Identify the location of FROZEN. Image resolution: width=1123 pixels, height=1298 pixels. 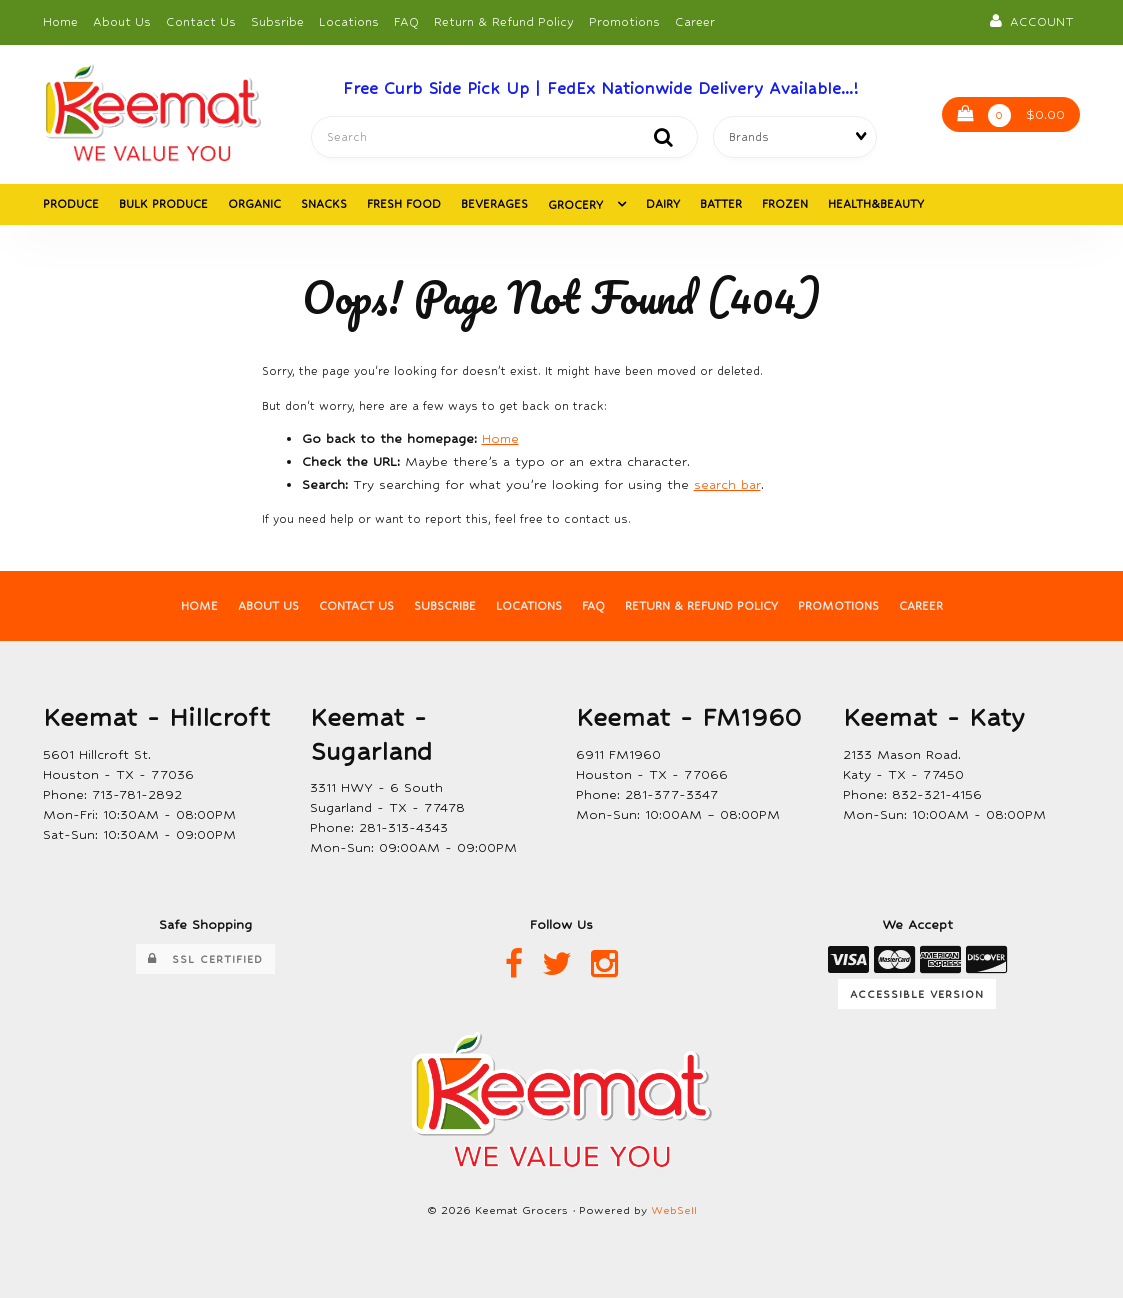
(785, 205).